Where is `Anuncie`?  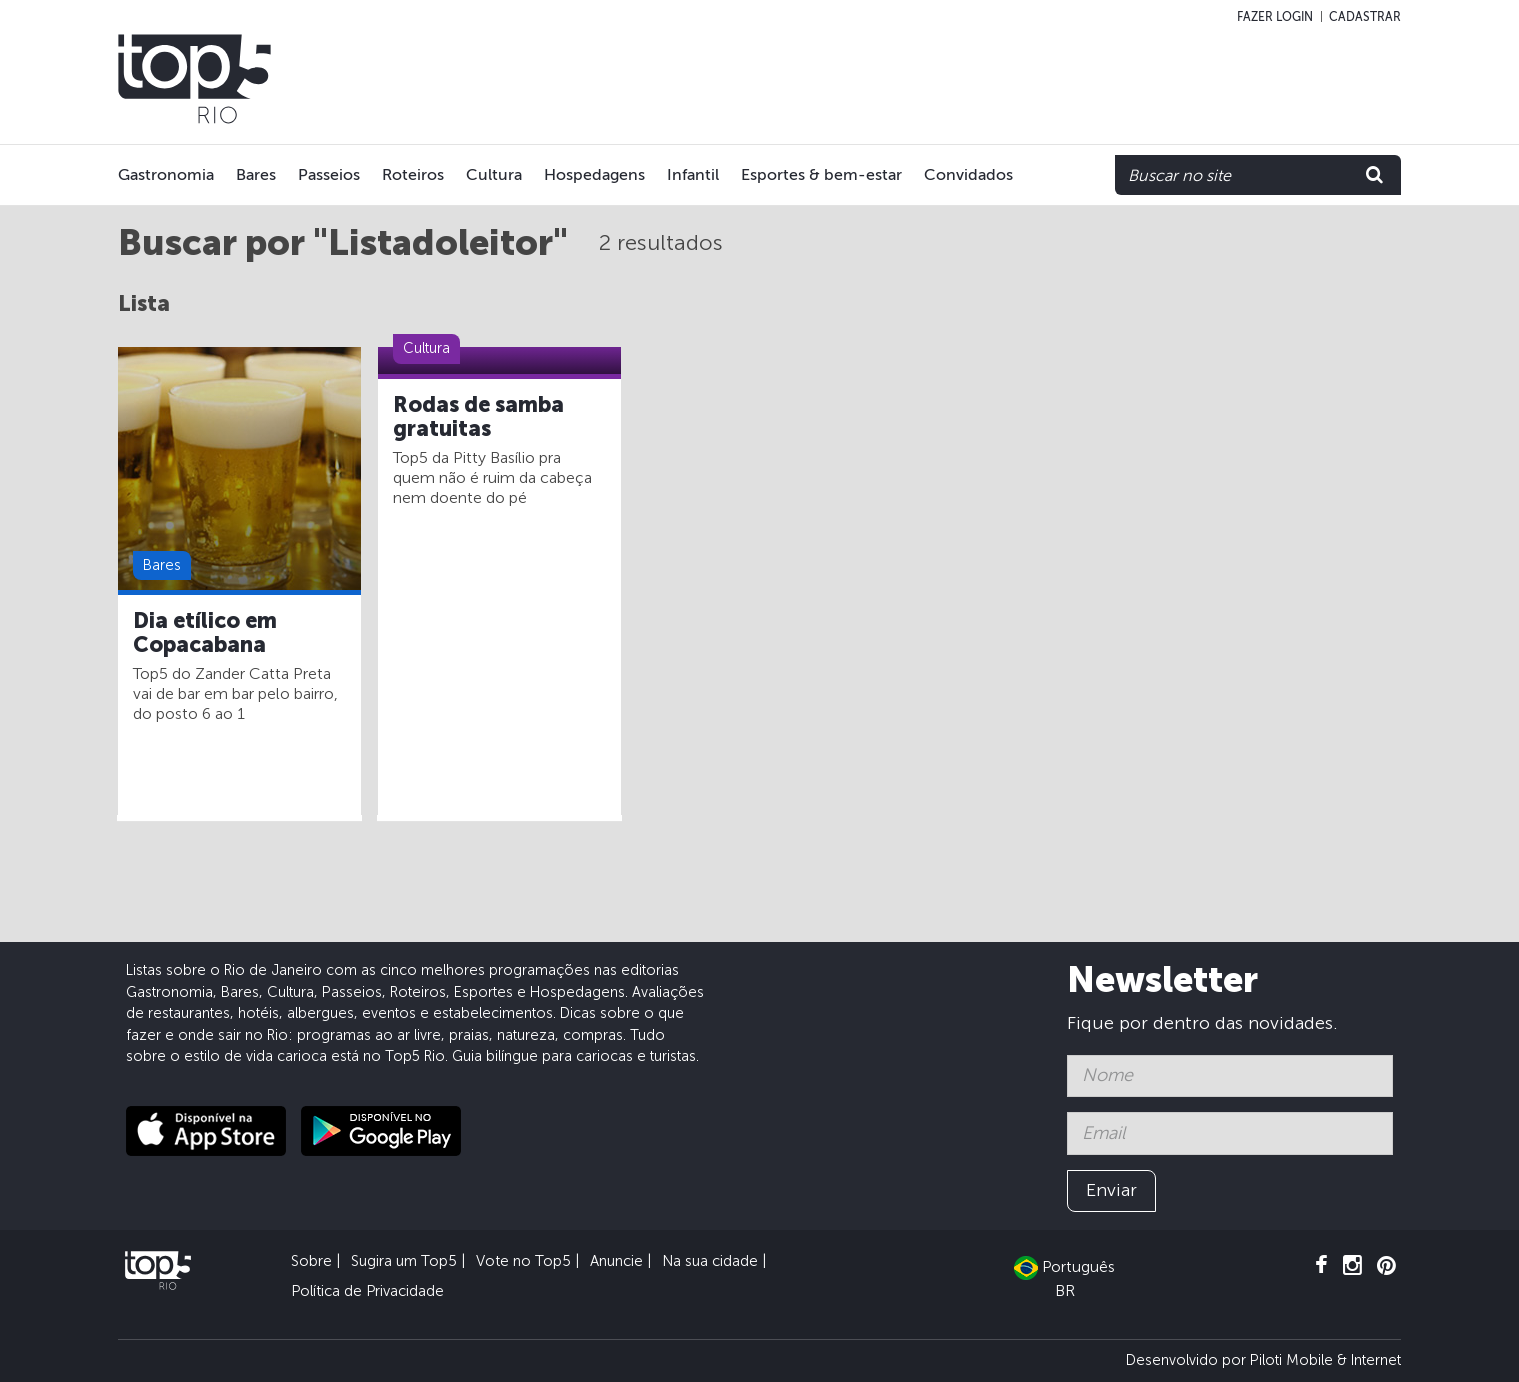 Anuncie is located at coordinates (616, 1261).